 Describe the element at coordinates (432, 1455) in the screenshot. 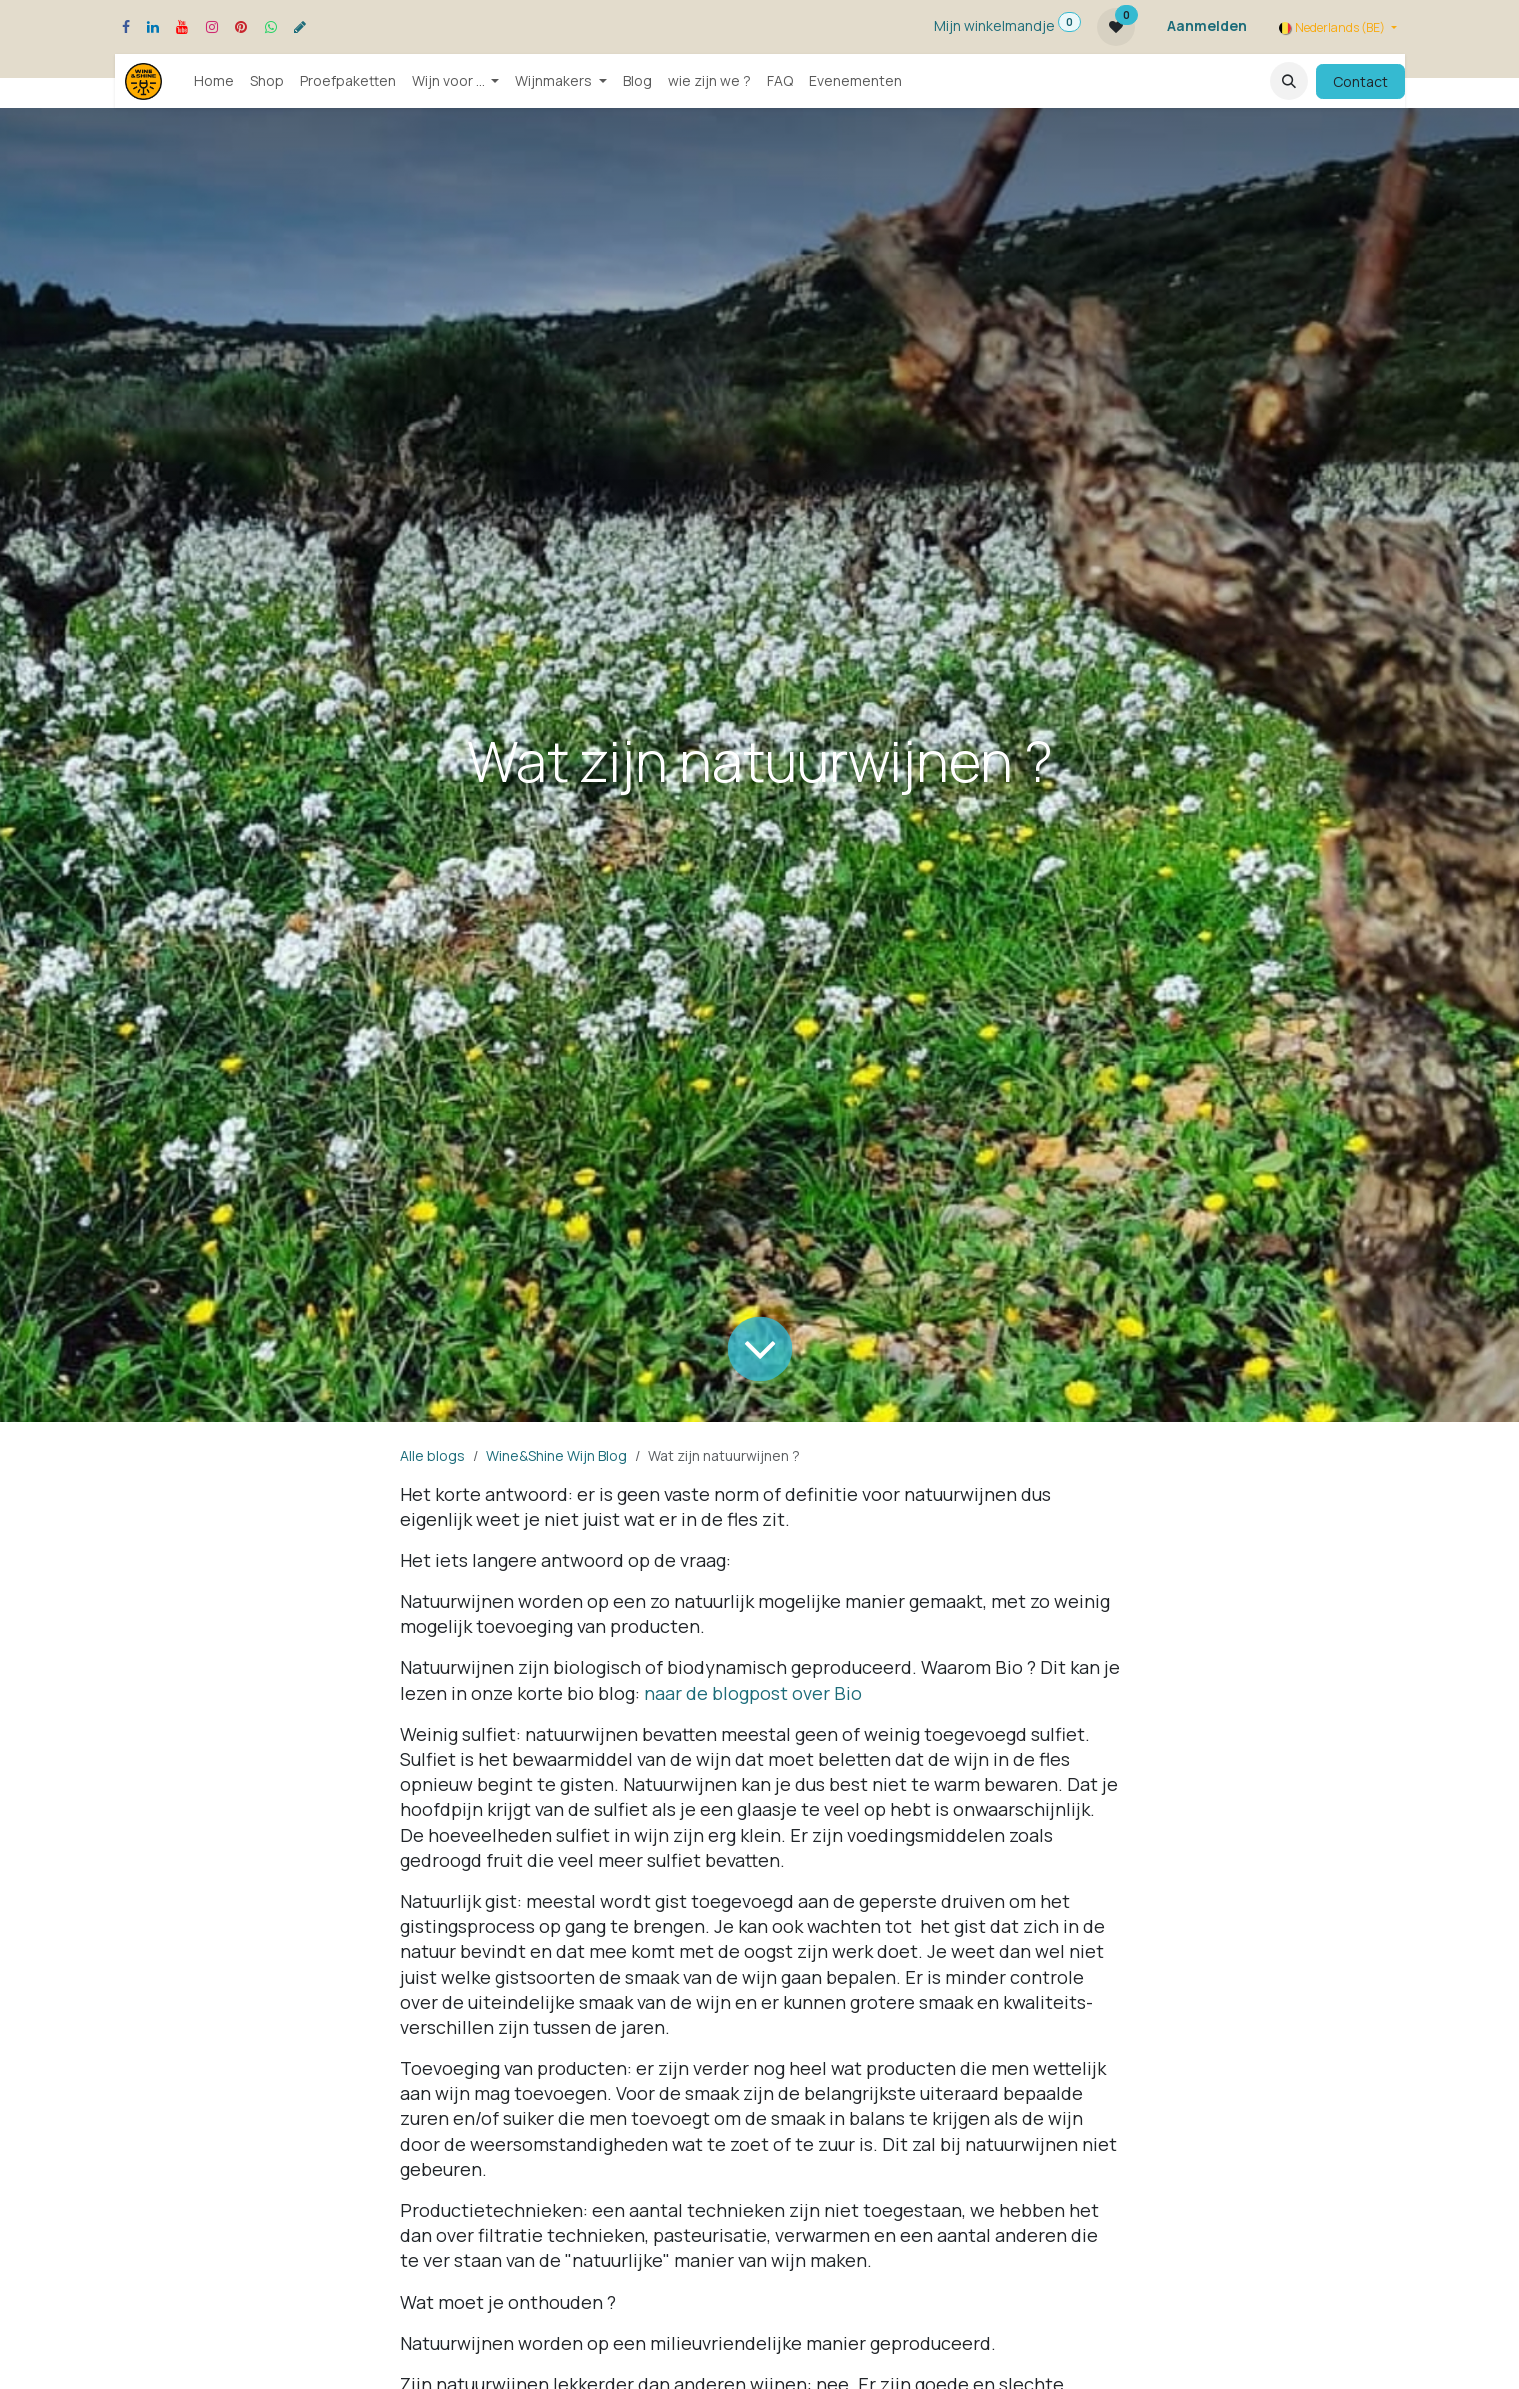

I see `Alle blogs` at that location.